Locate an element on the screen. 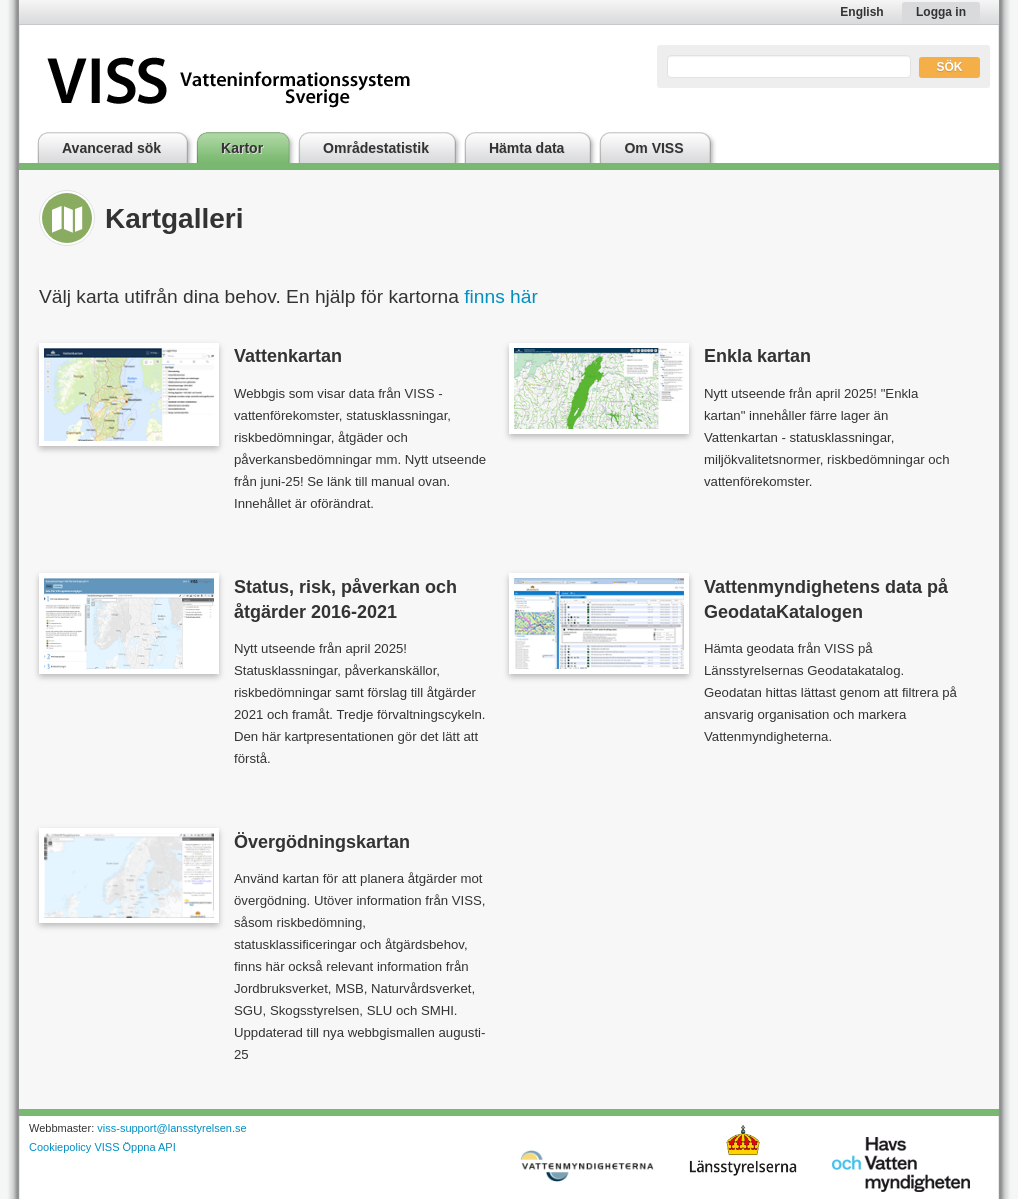  Områdestatistik is located at coordinates (376, 148).